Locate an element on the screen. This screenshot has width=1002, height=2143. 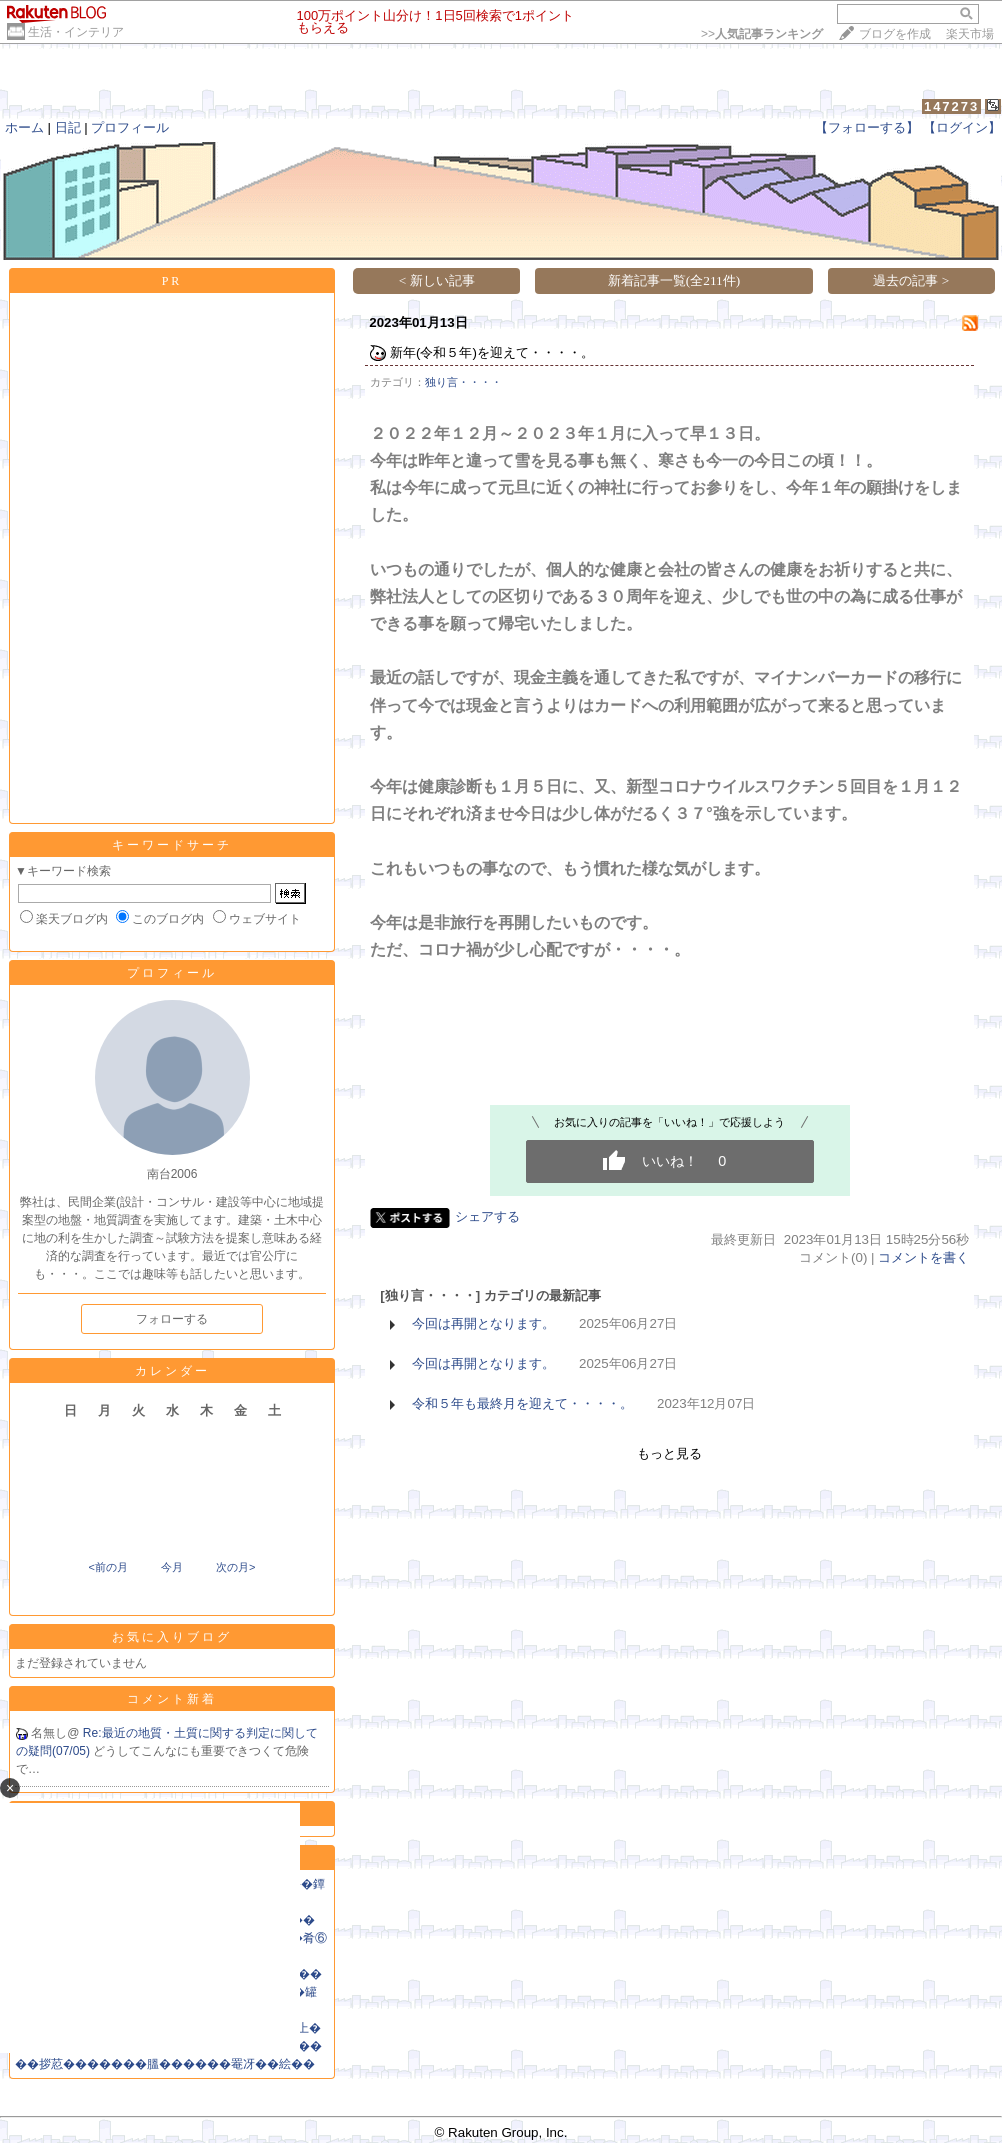
��拶荵�������膃������罨冴��絵�� is located at coordinates (165, 2064).